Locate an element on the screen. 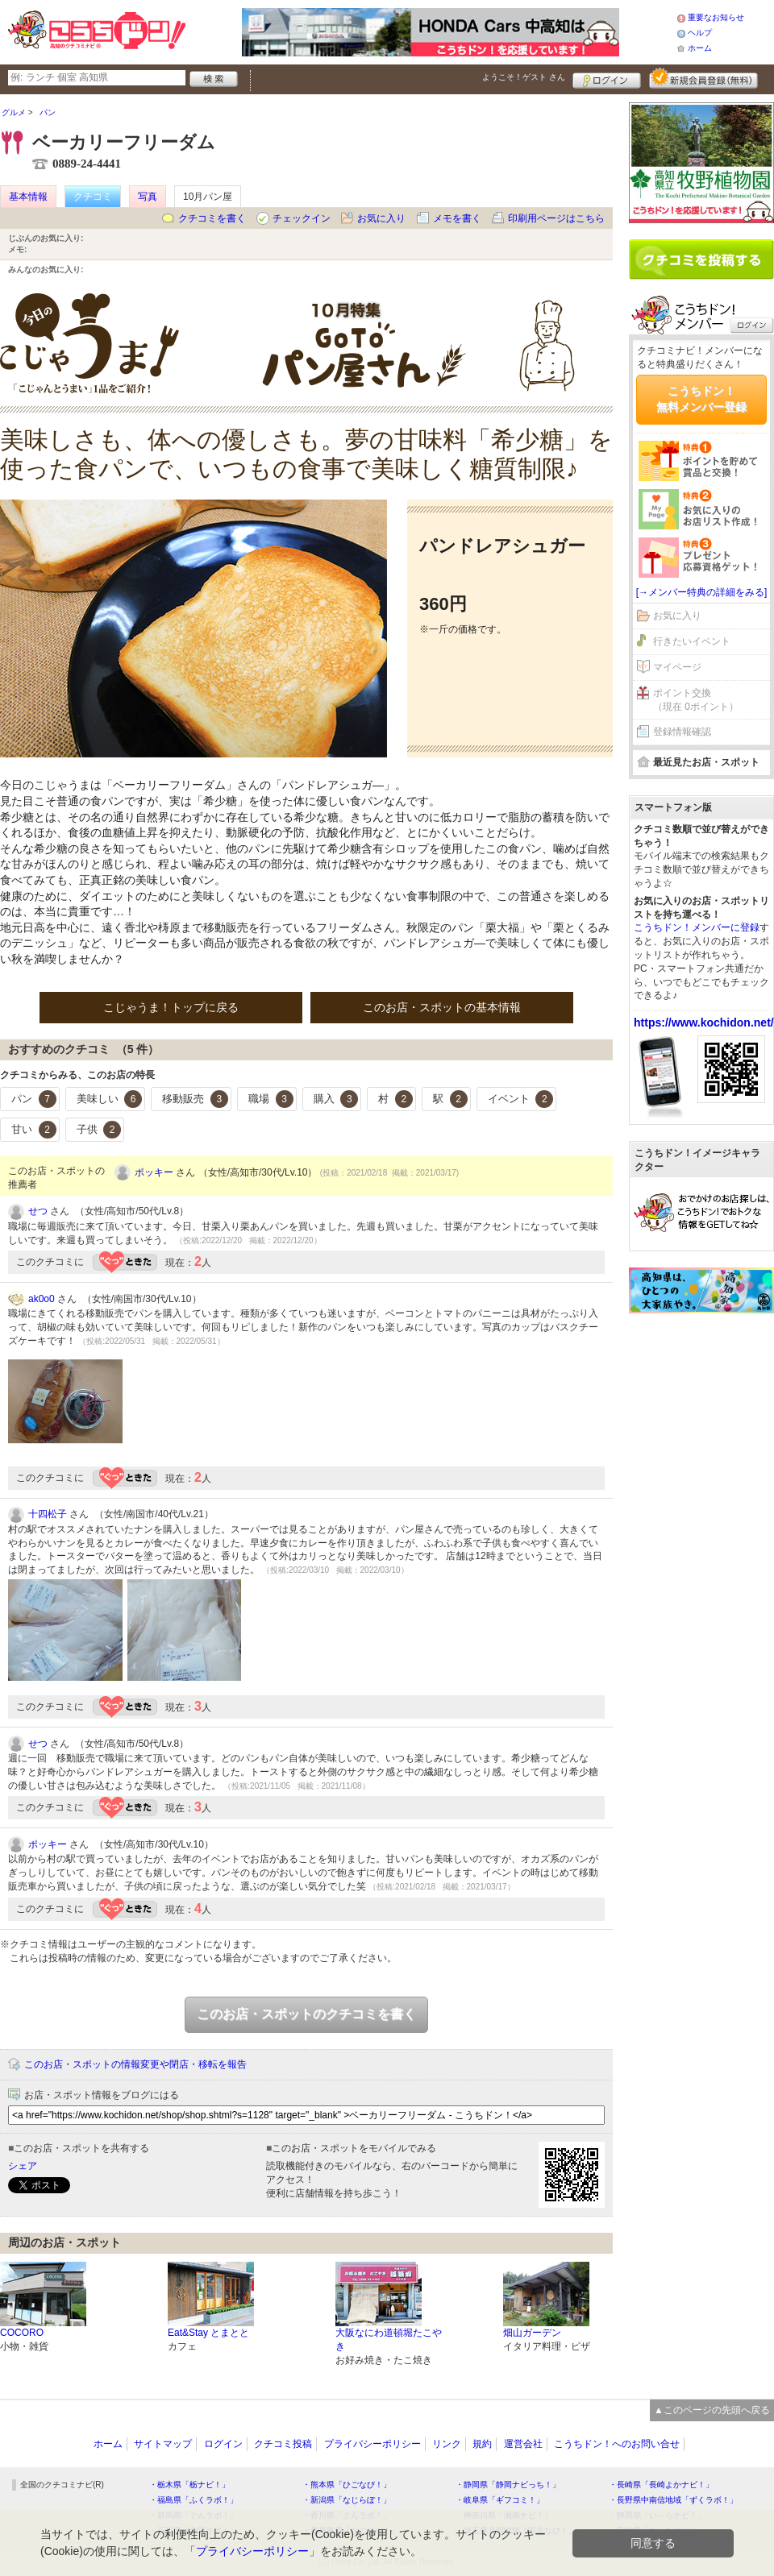 Image resolution: width=774 pixels, height=2576 pixels. こうちドン！メンバーに登録 is located at coordinates (696, 927).